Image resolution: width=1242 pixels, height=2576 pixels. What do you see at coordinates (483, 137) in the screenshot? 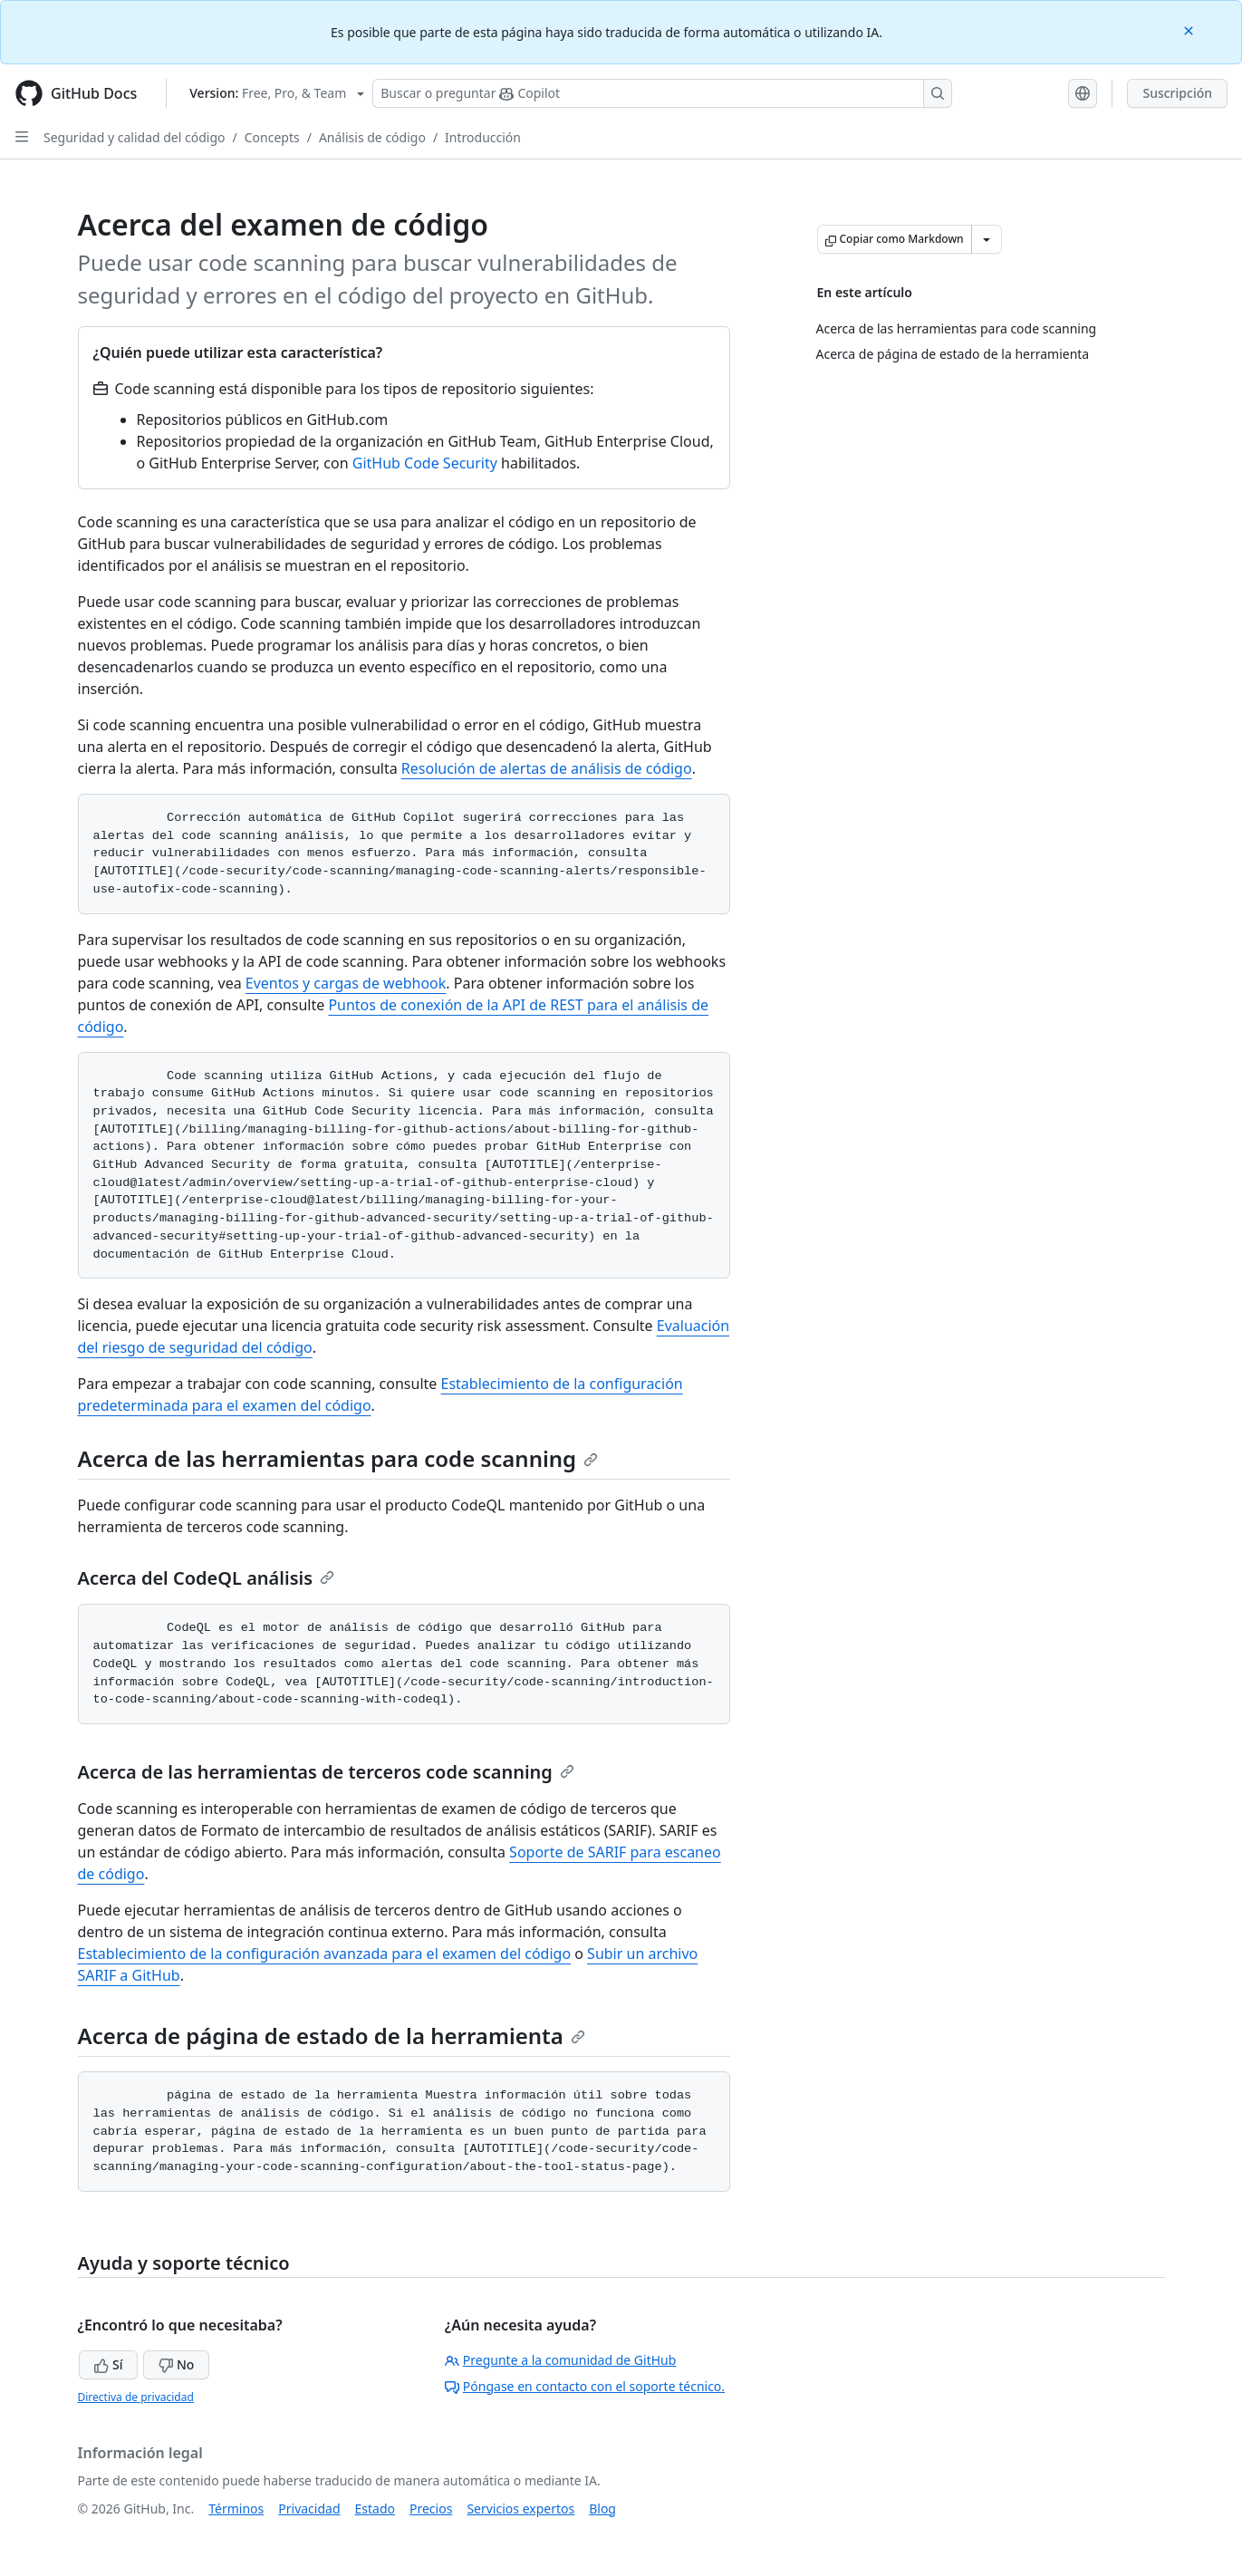
I see `Introducción` at bounding box center [483, 137].